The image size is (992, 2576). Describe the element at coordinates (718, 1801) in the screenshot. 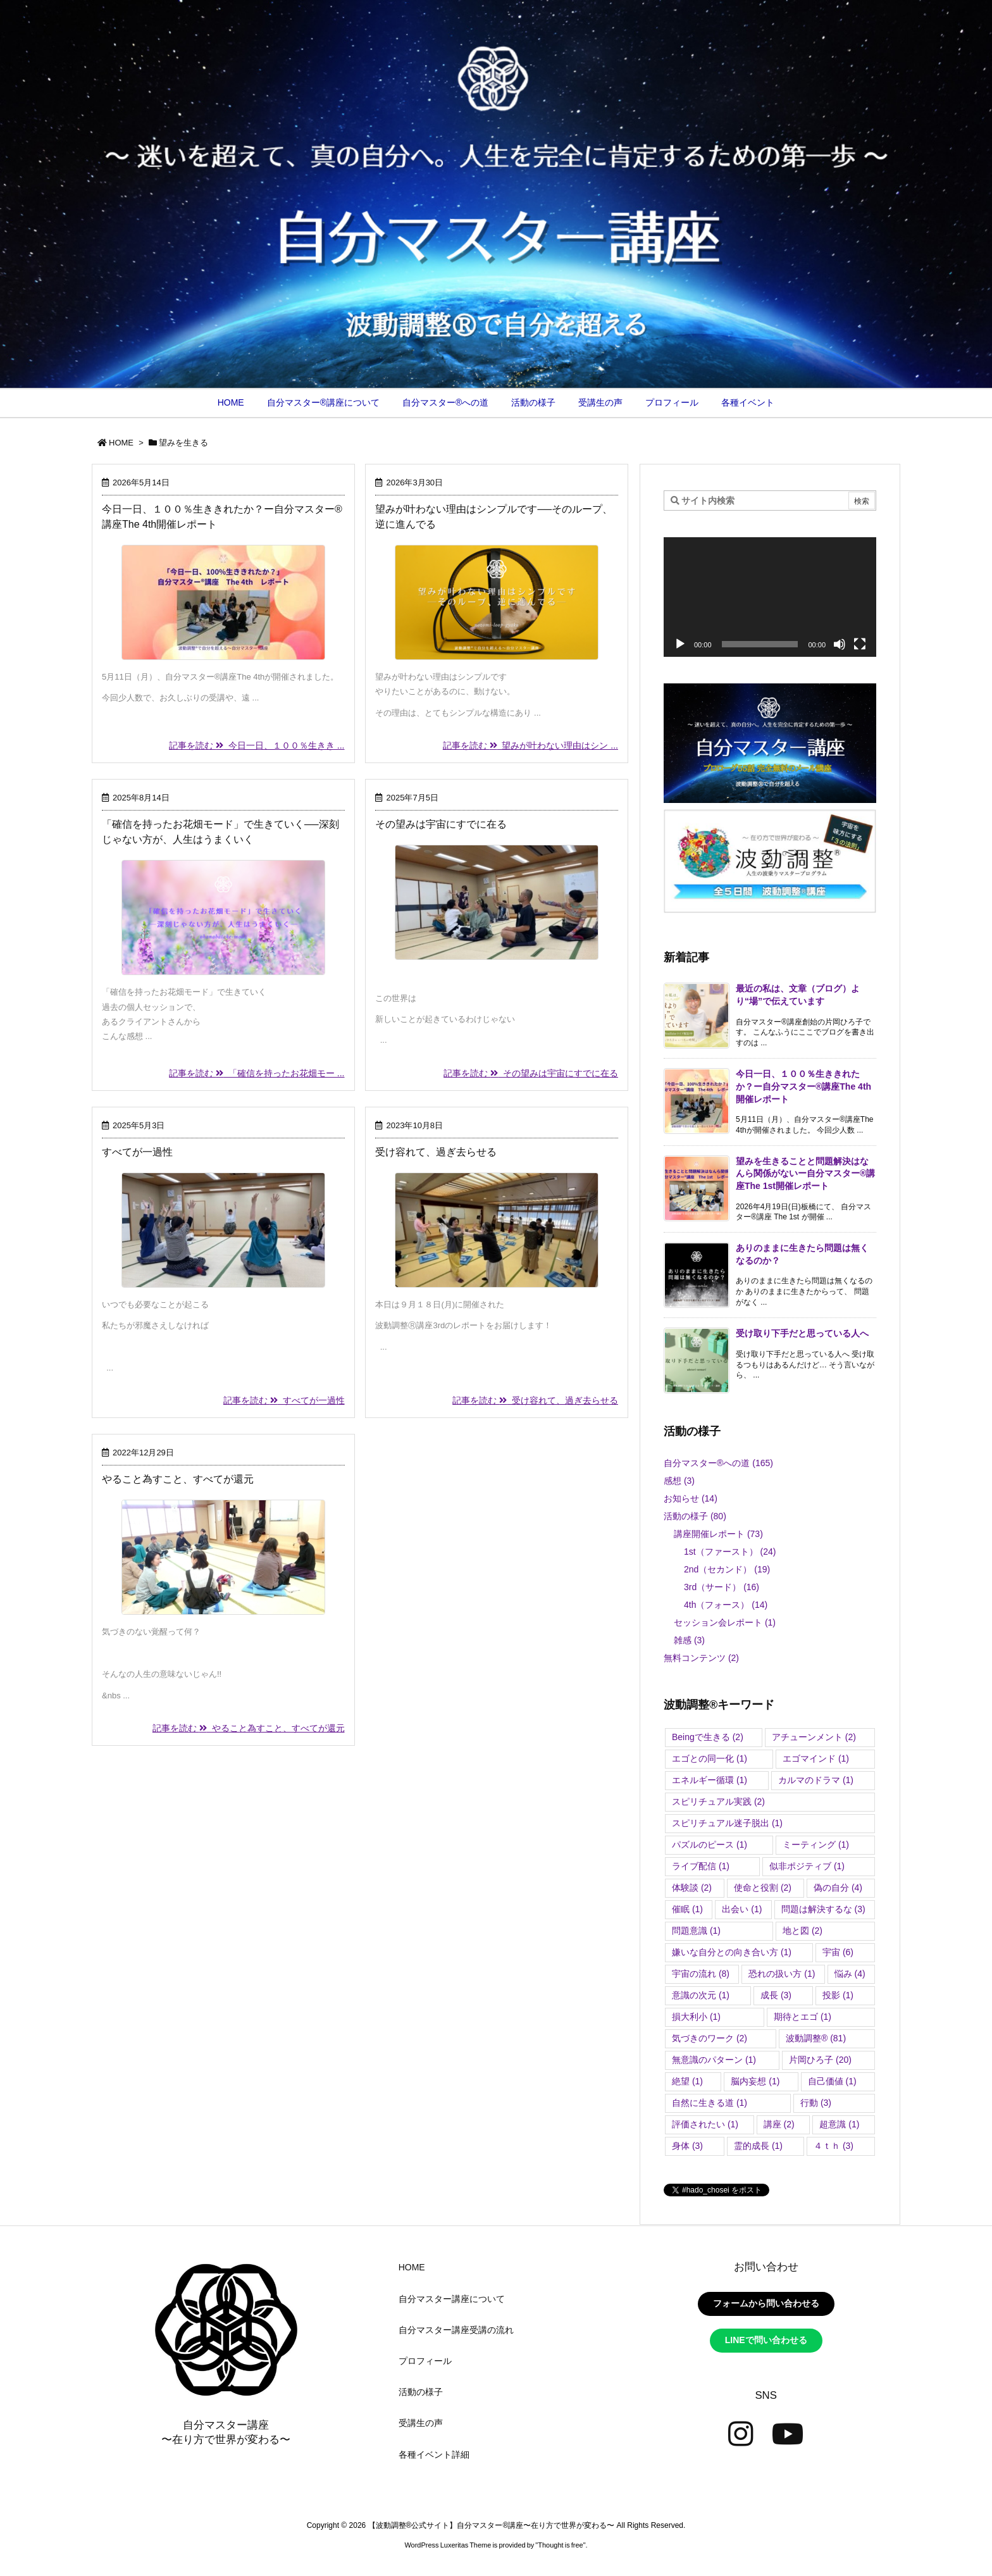

I see `スピリチュアル実践 [スピリチュアル実践 (2個の項目)]` at that location.